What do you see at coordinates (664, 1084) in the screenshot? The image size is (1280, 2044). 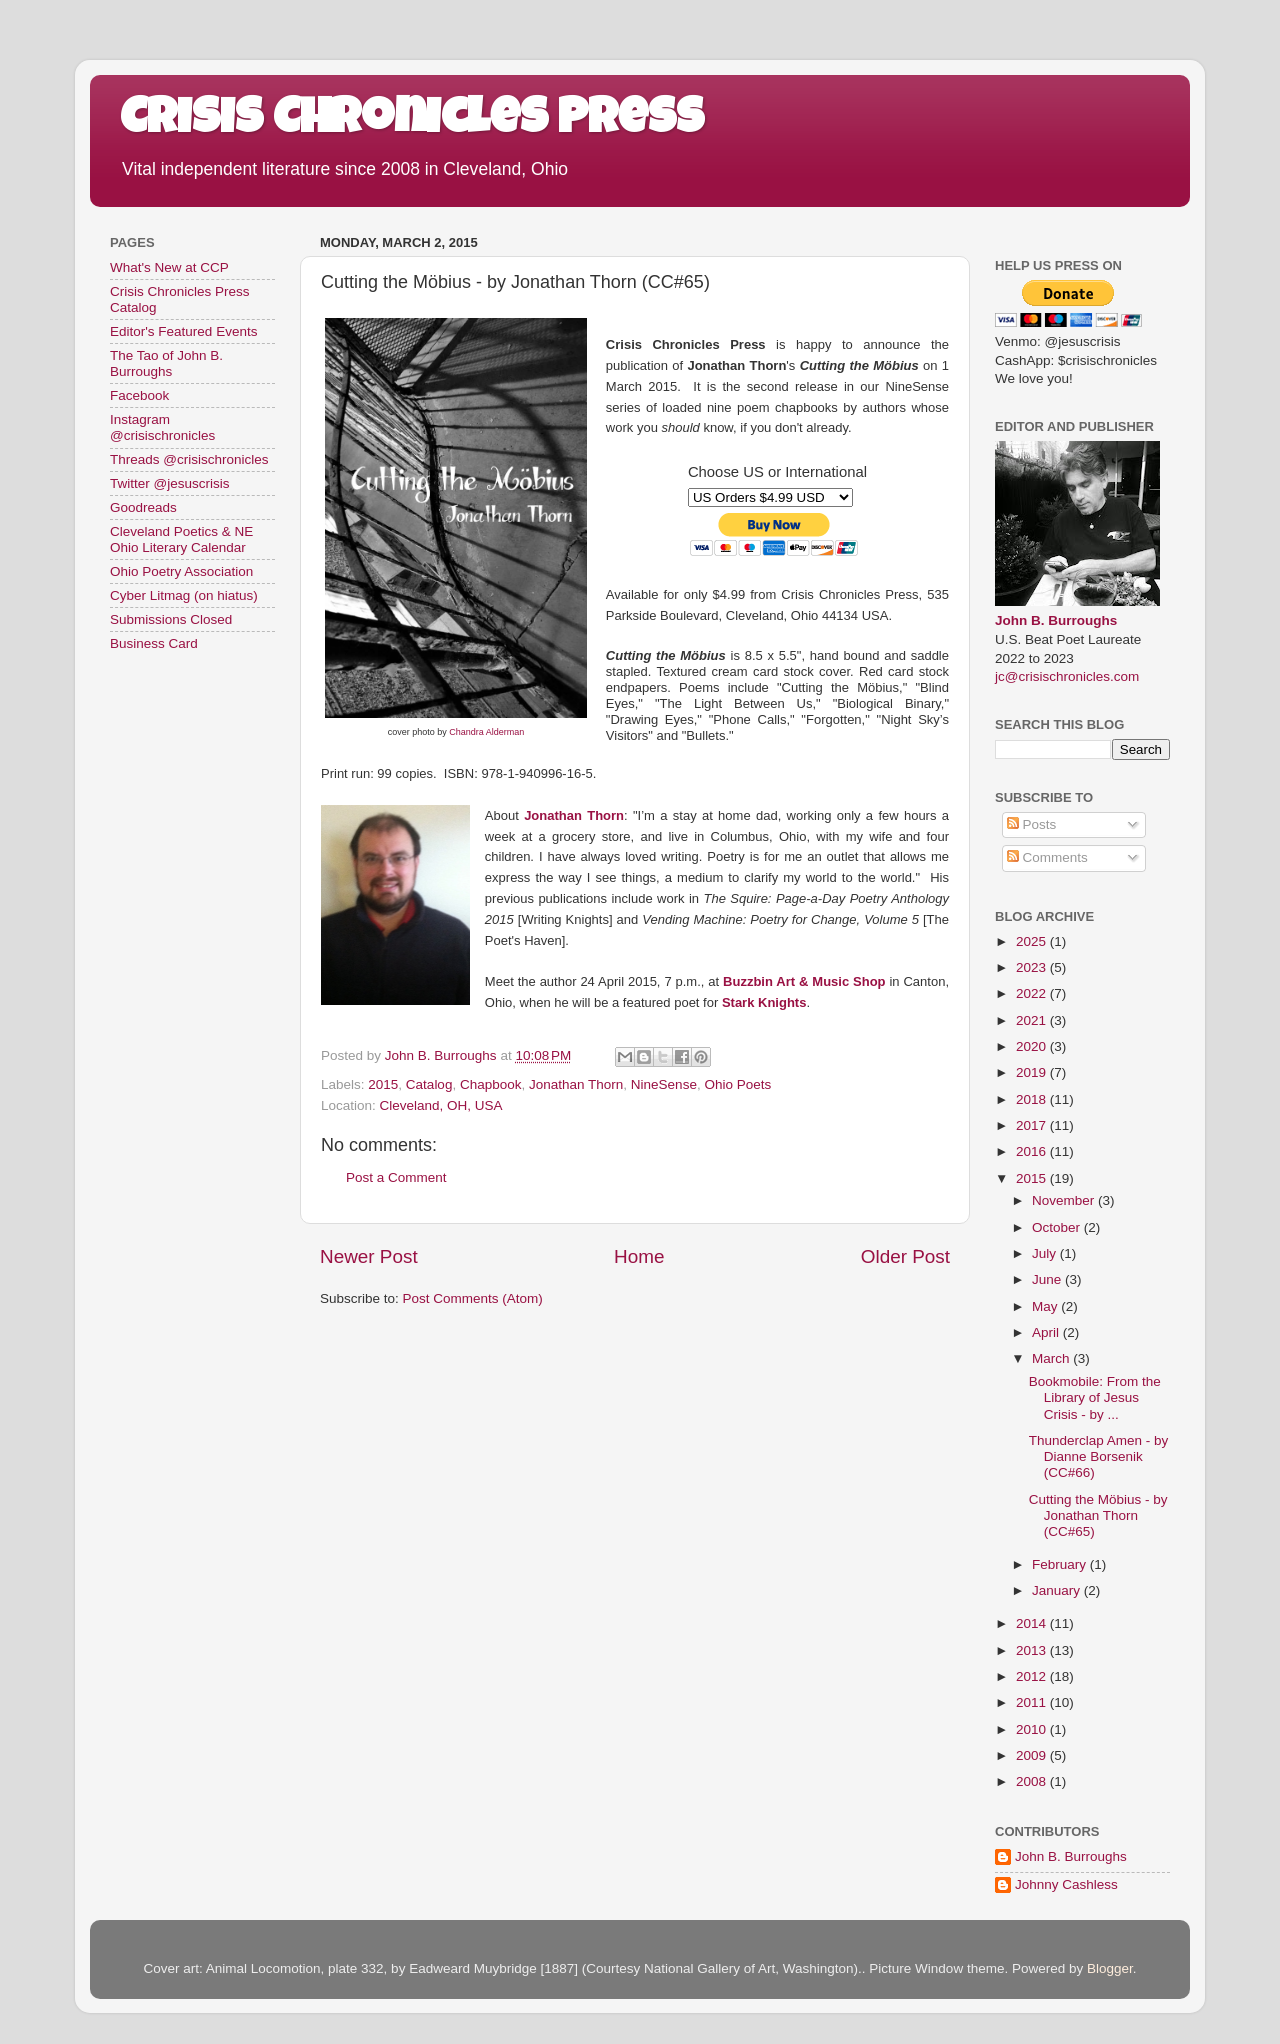 I see `NineSense` at bounding box center [664, 1084].